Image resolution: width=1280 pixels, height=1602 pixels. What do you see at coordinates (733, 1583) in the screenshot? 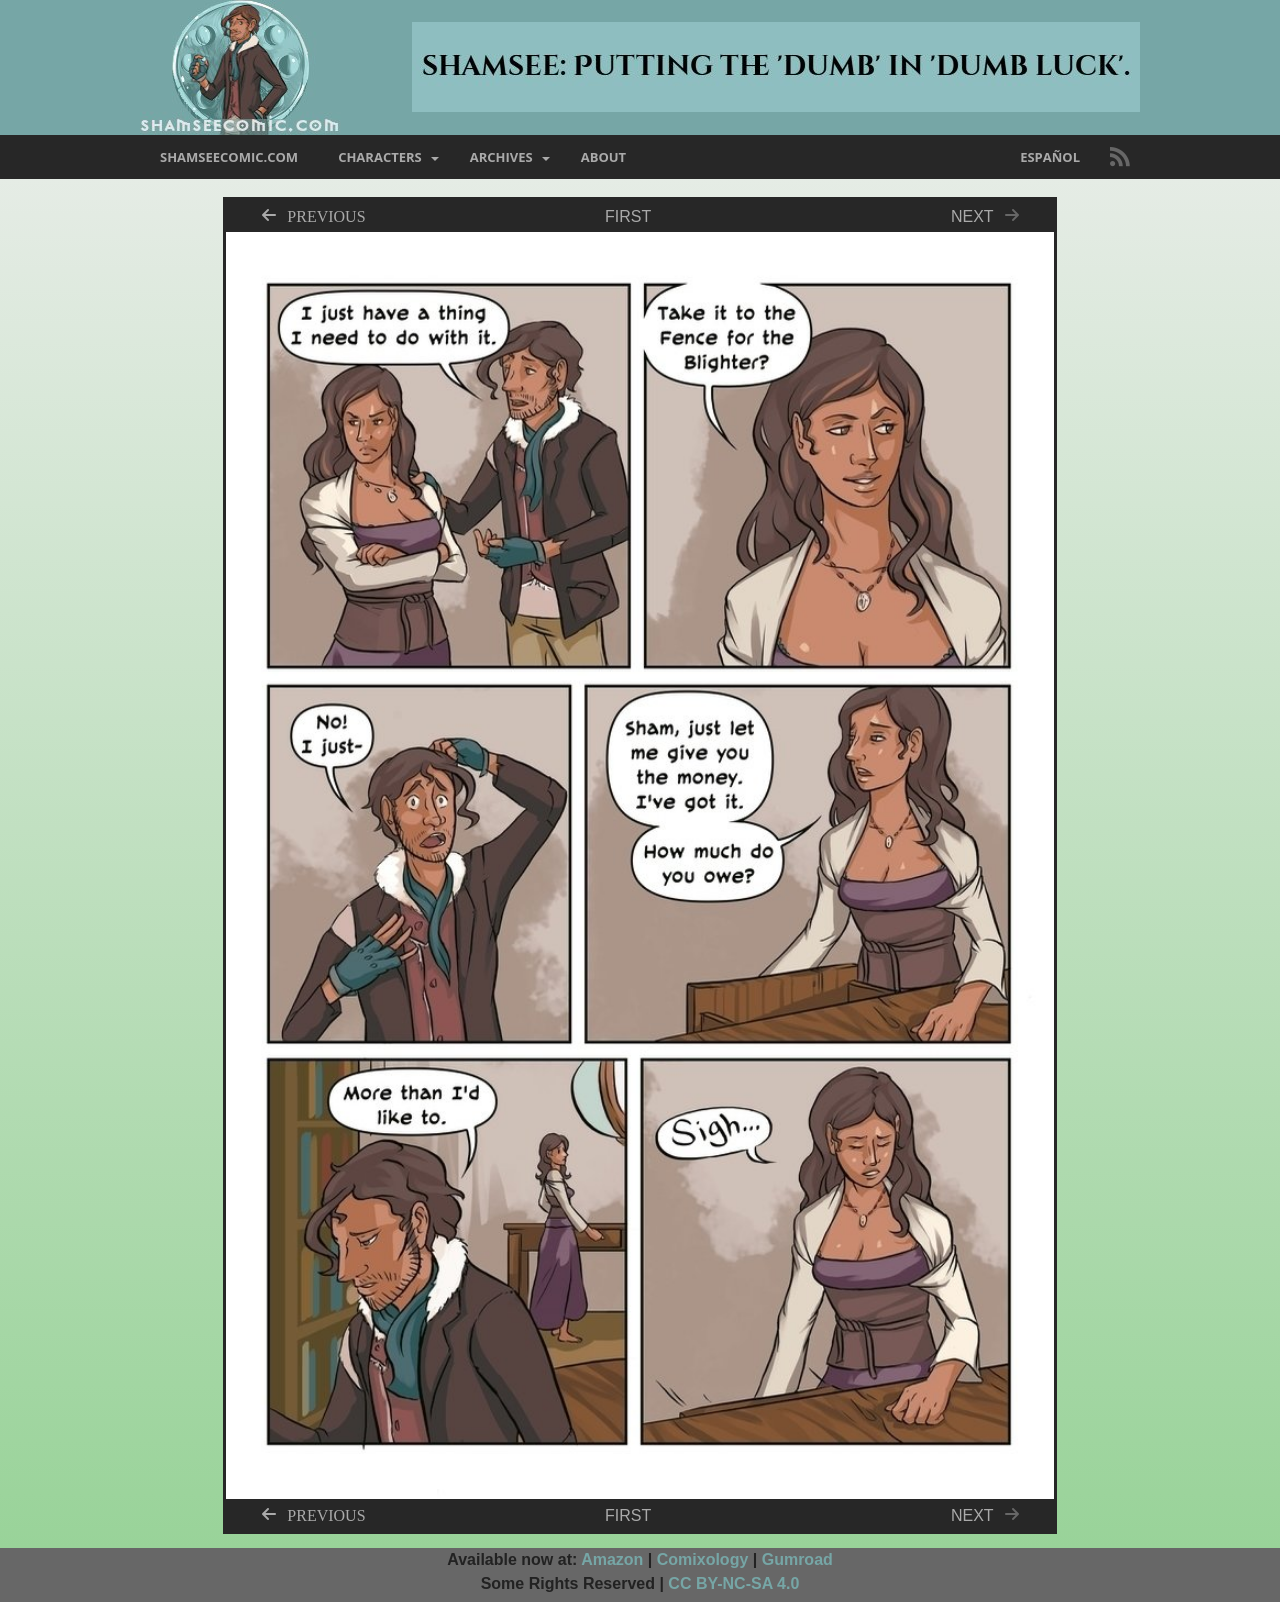
I see `CC BY-NC-SA 4.0` at bounding box center [733, 1583].